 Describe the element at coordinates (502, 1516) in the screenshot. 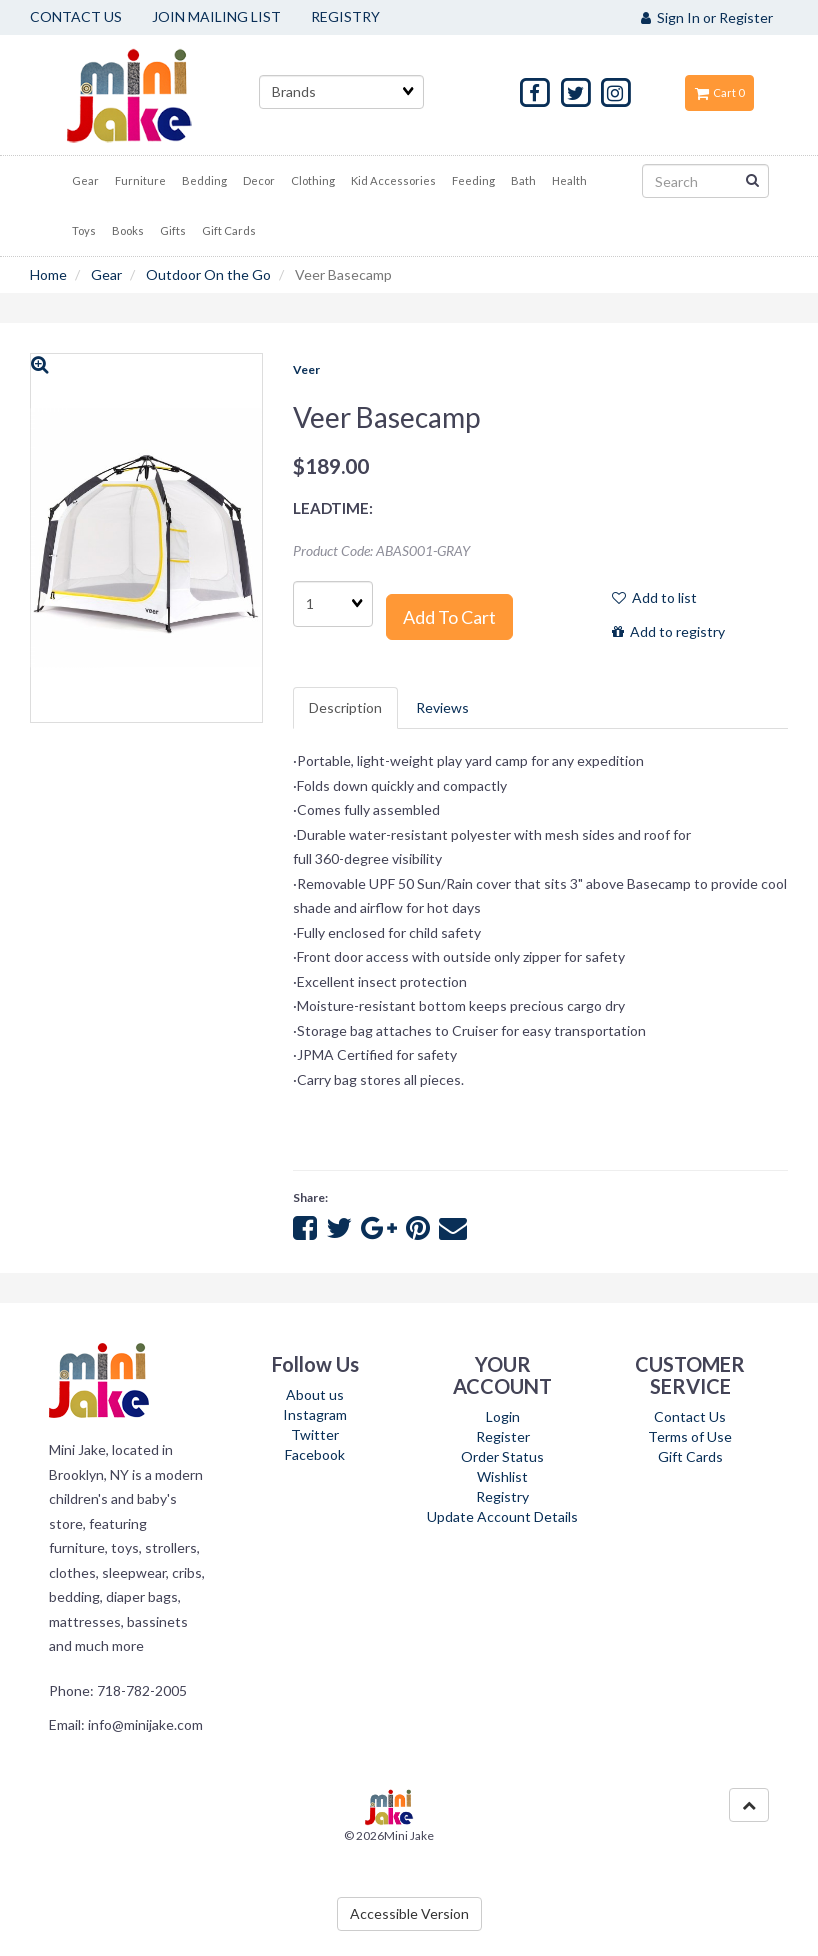

I see `Update Account Details` at that location.